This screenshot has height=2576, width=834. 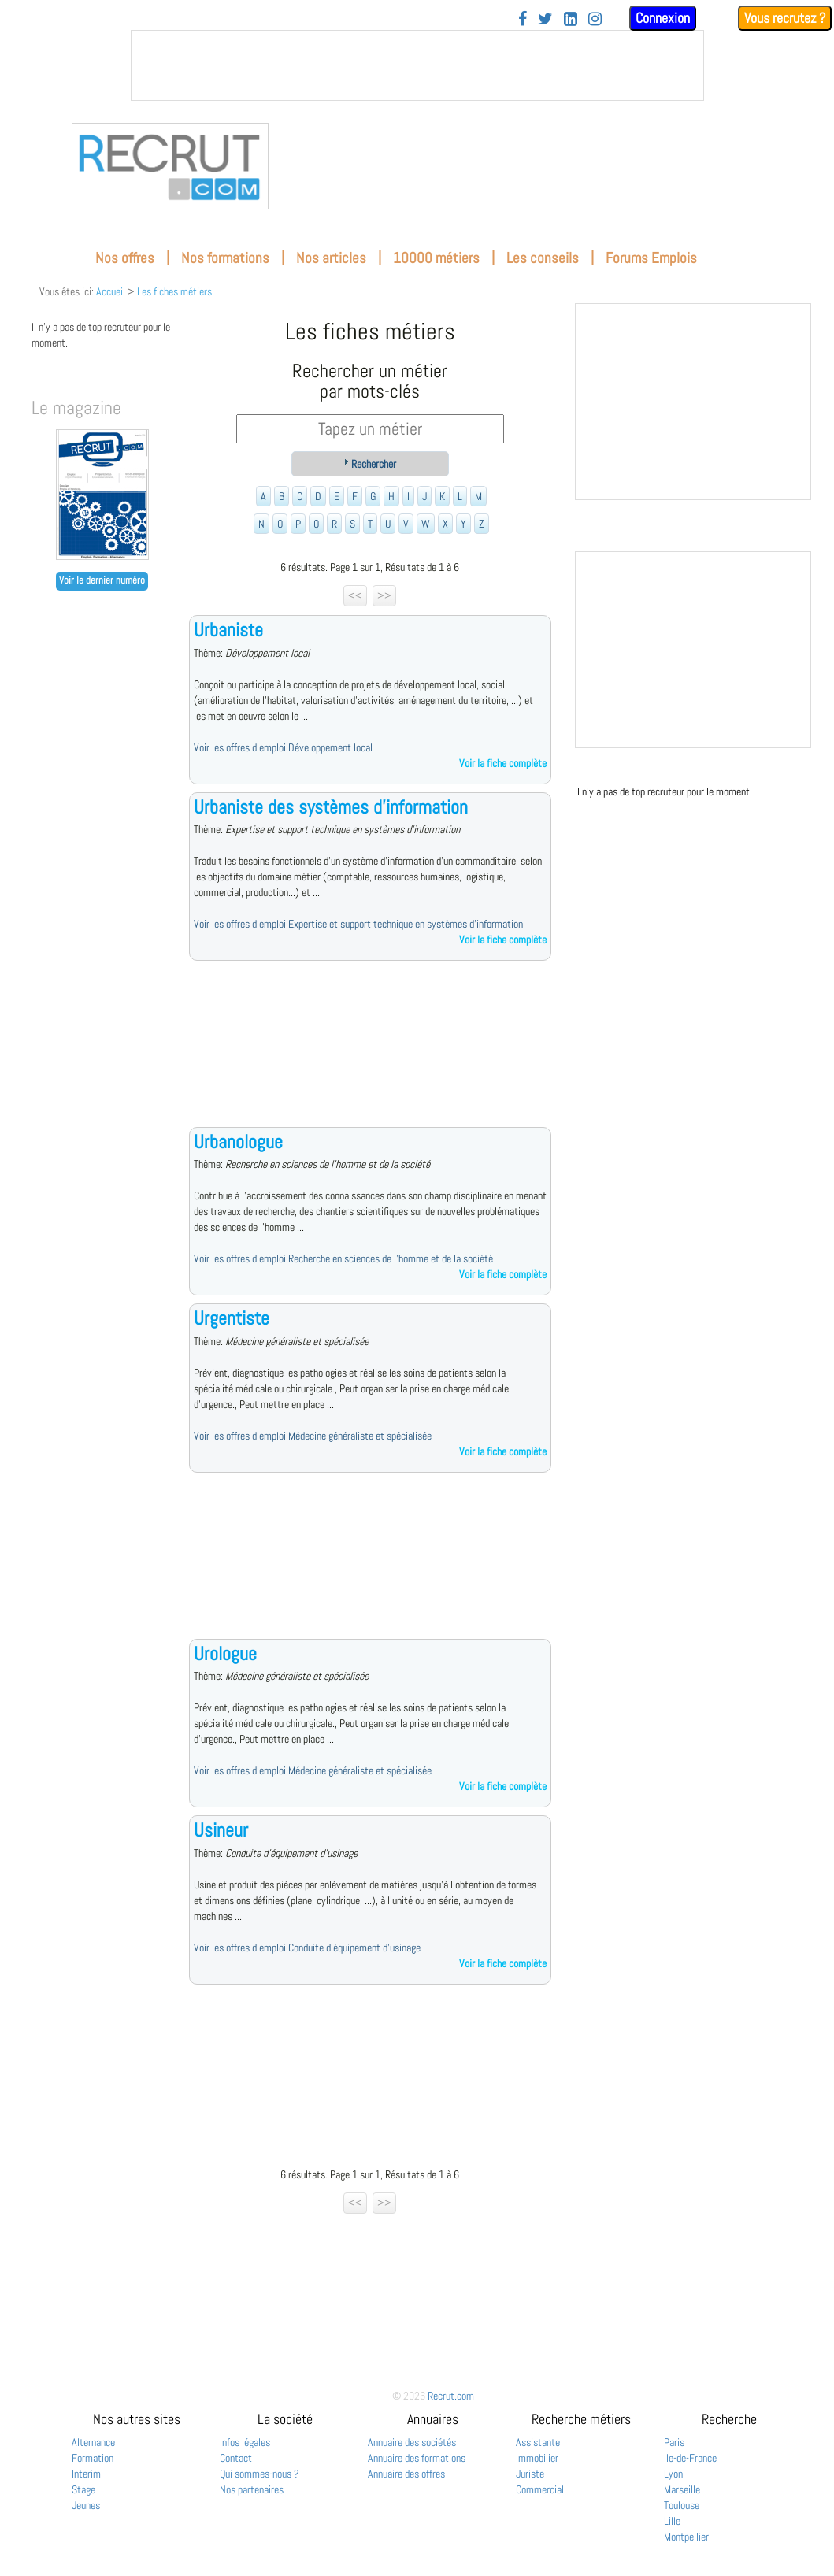 I want to click on Juriste, so click(x=530, y=2474).